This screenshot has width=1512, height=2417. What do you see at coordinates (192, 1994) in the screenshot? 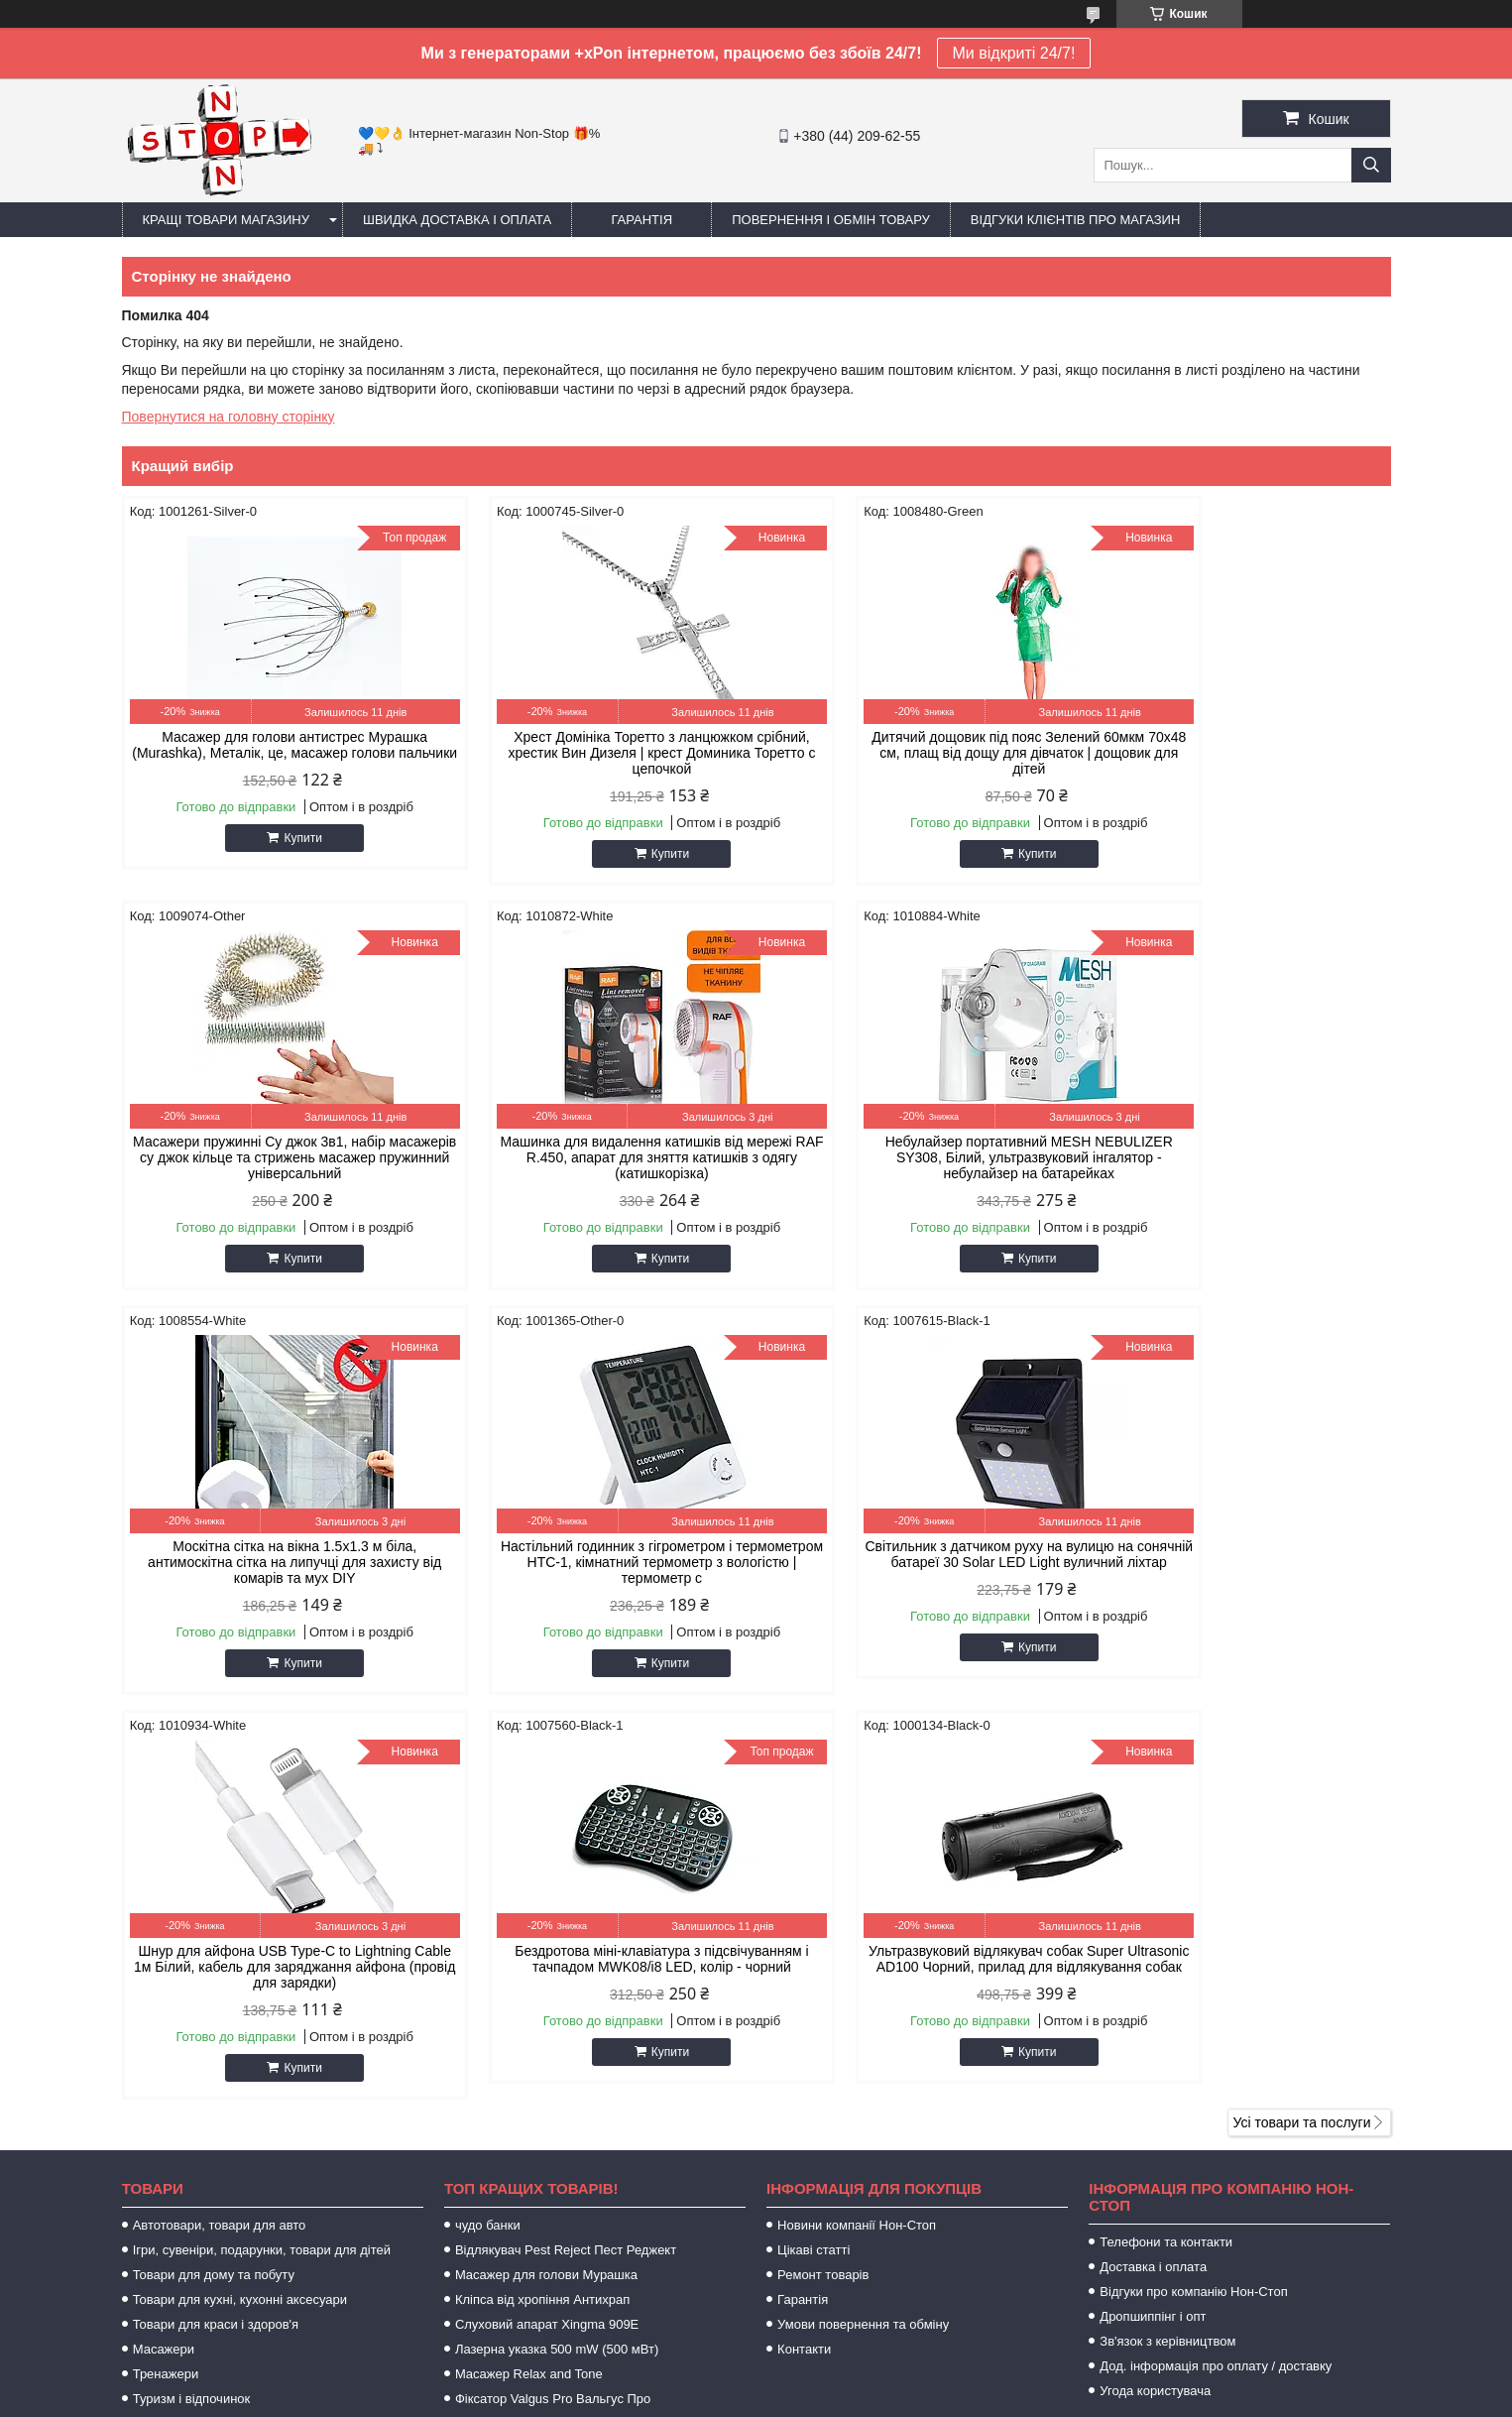
I see `Туризм і відпочинок` at bounding box center [192, 1994].